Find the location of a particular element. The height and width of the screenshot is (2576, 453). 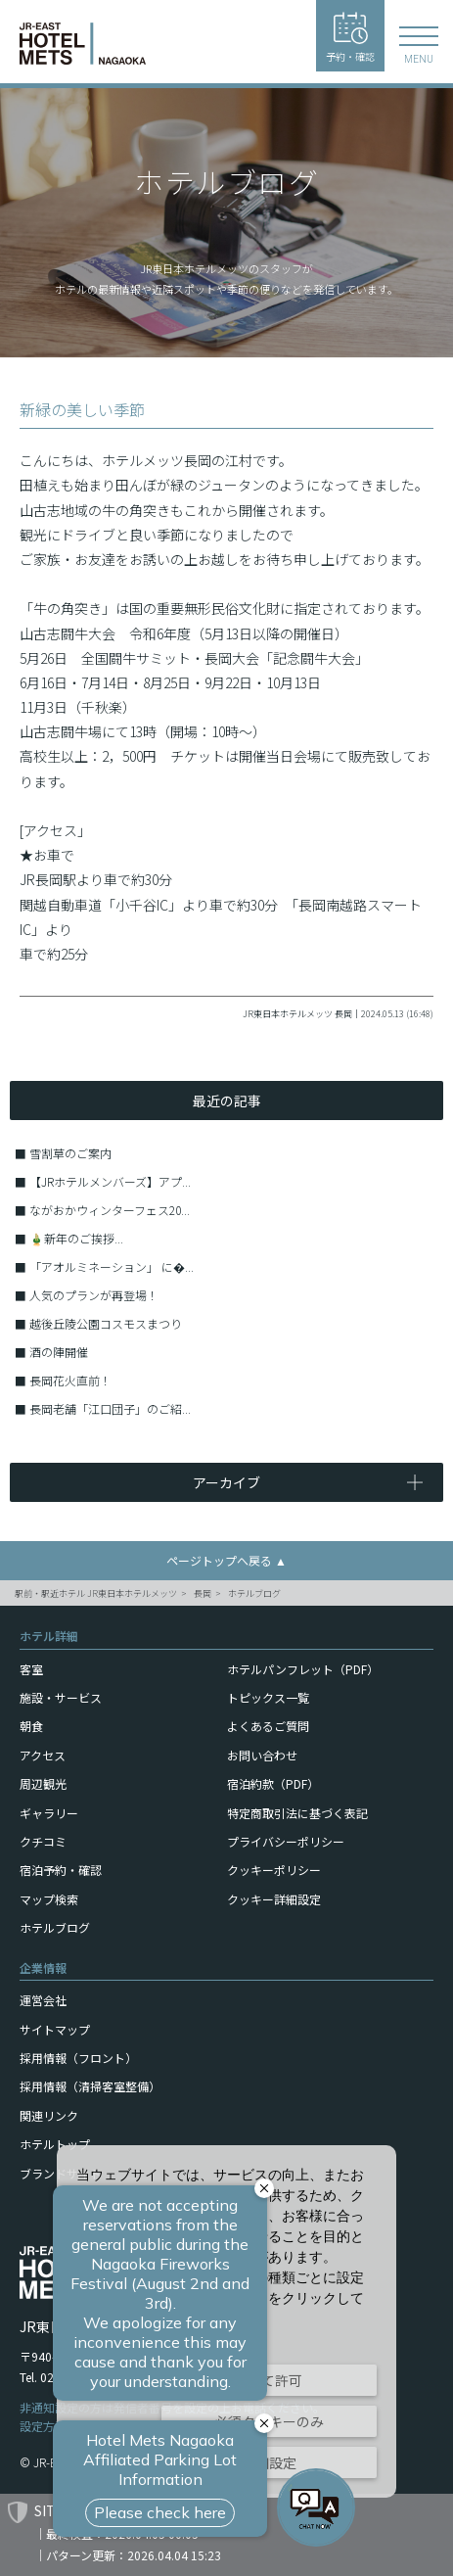

予約・確認 is located at coordinates (350, 38).